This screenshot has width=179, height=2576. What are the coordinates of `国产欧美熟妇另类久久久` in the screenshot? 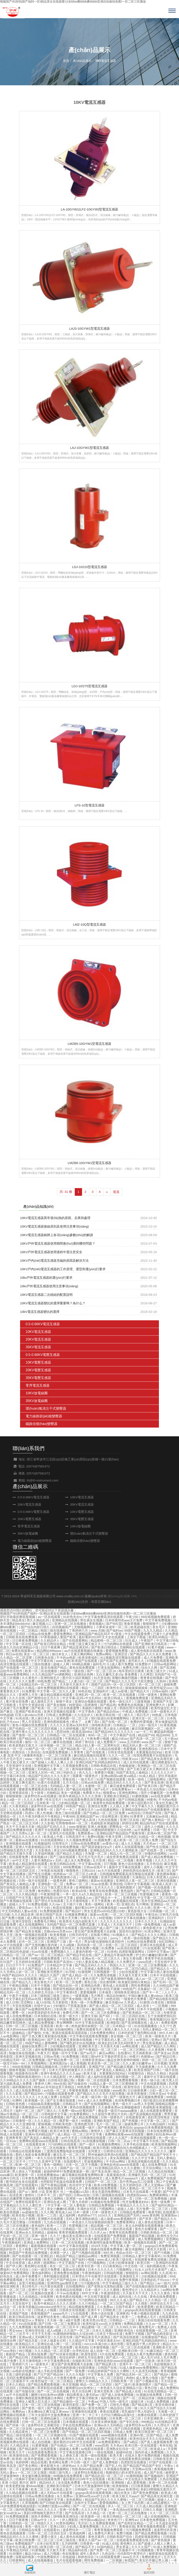 It's located at (105, 2411).